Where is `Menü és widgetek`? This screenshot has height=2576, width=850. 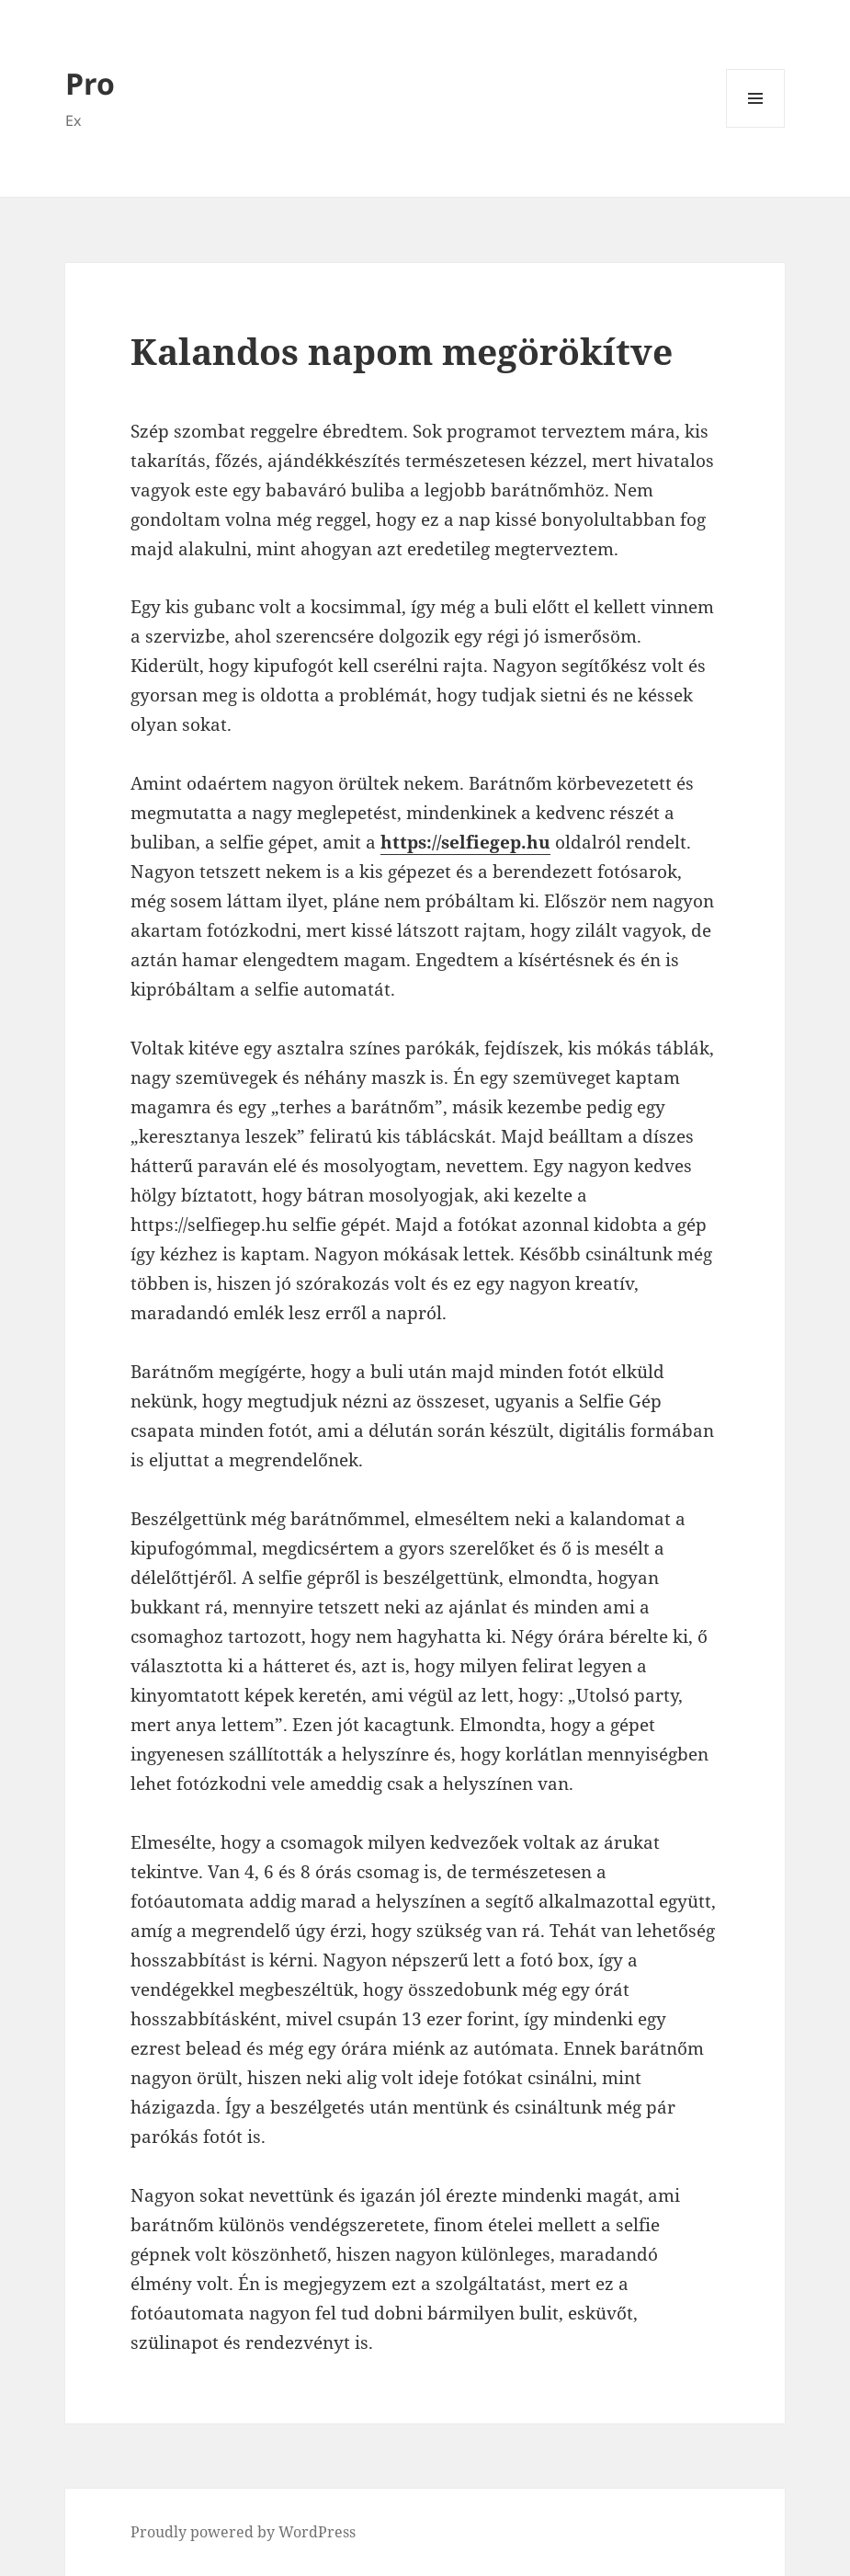
Menü és widgetek is located at coordinates (756, 127).